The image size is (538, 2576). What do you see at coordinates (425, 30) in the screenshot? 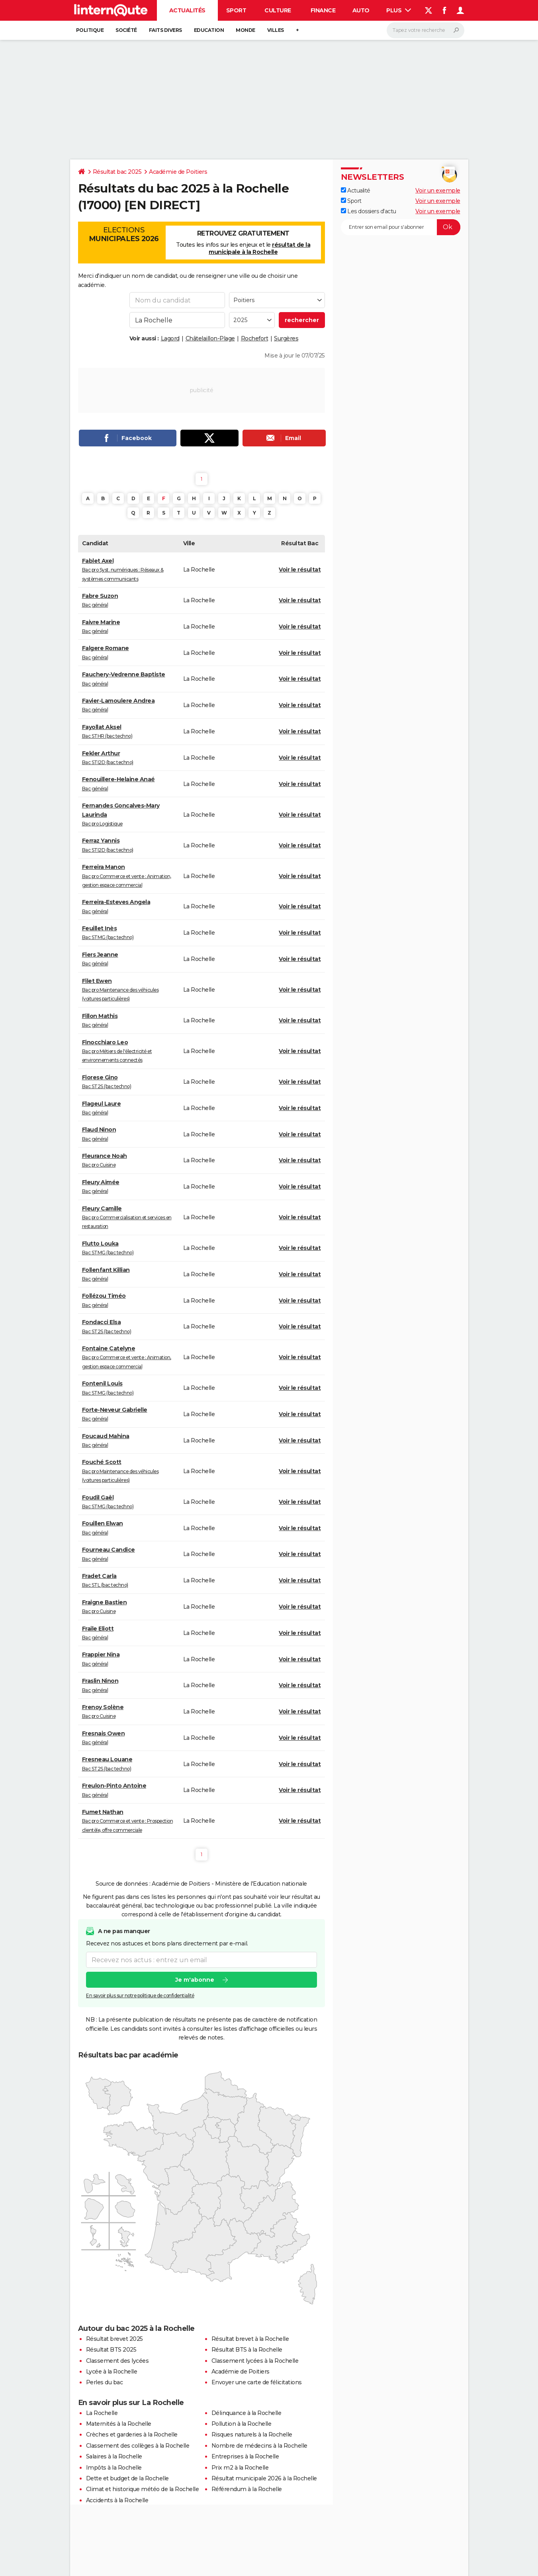
I see `[Rechercher]` at bounding box center [425, 30].